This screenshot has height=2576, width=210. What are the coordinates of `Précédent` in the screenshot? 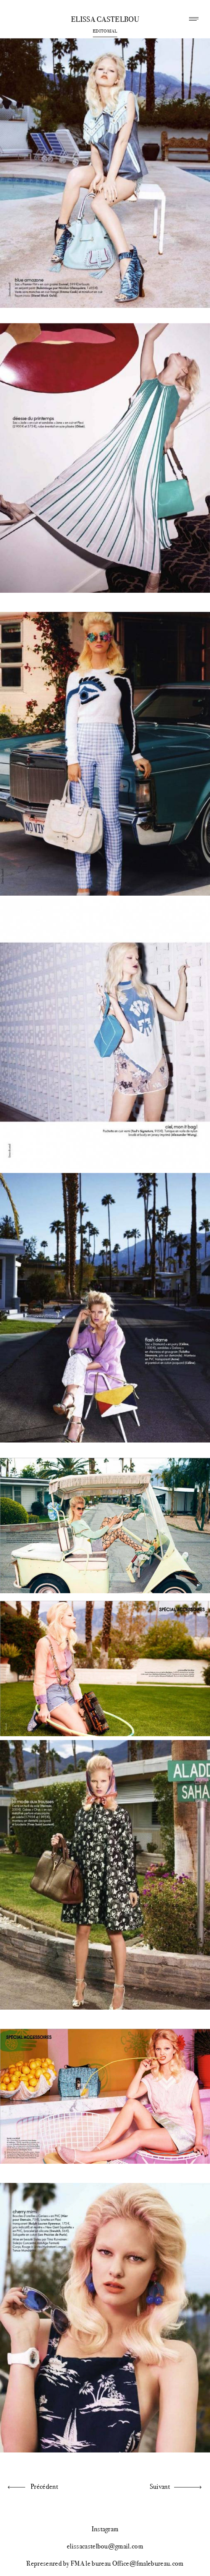 It's located at (44, 2486).